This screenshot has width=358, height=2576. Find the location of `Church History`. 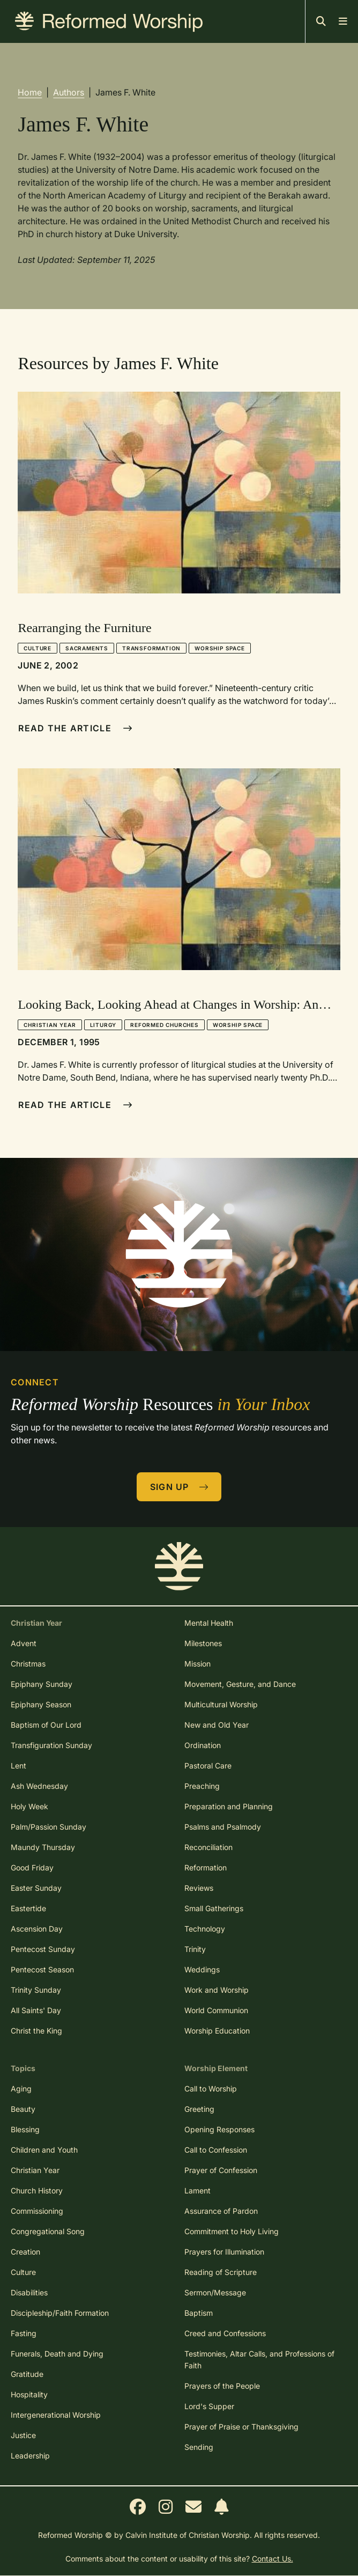

Church History is located at coordinates (37, 2190).